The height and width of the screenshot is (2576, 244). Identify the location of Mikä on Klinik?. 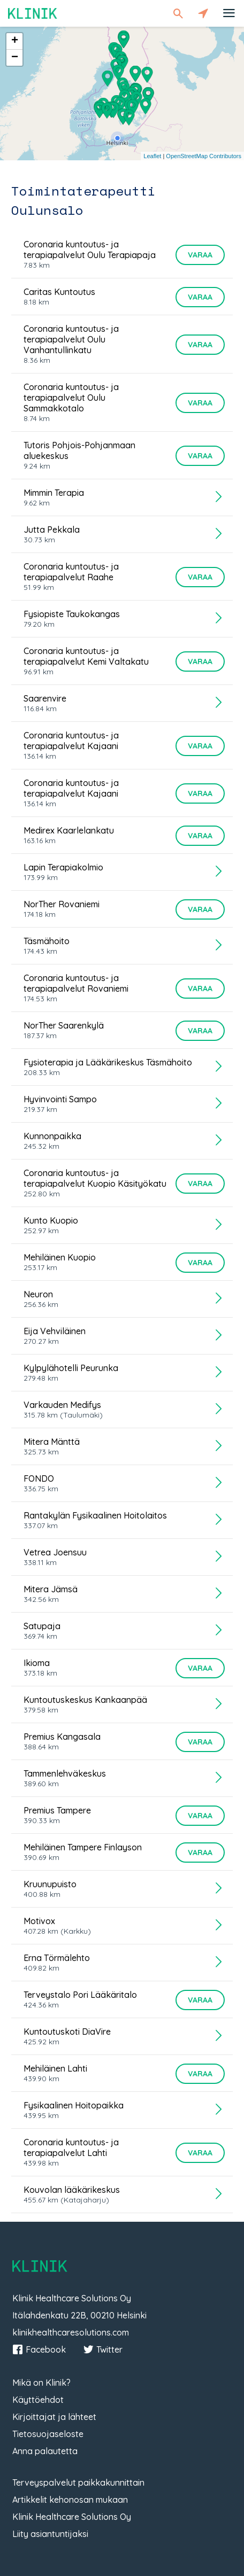
(41, 2382).